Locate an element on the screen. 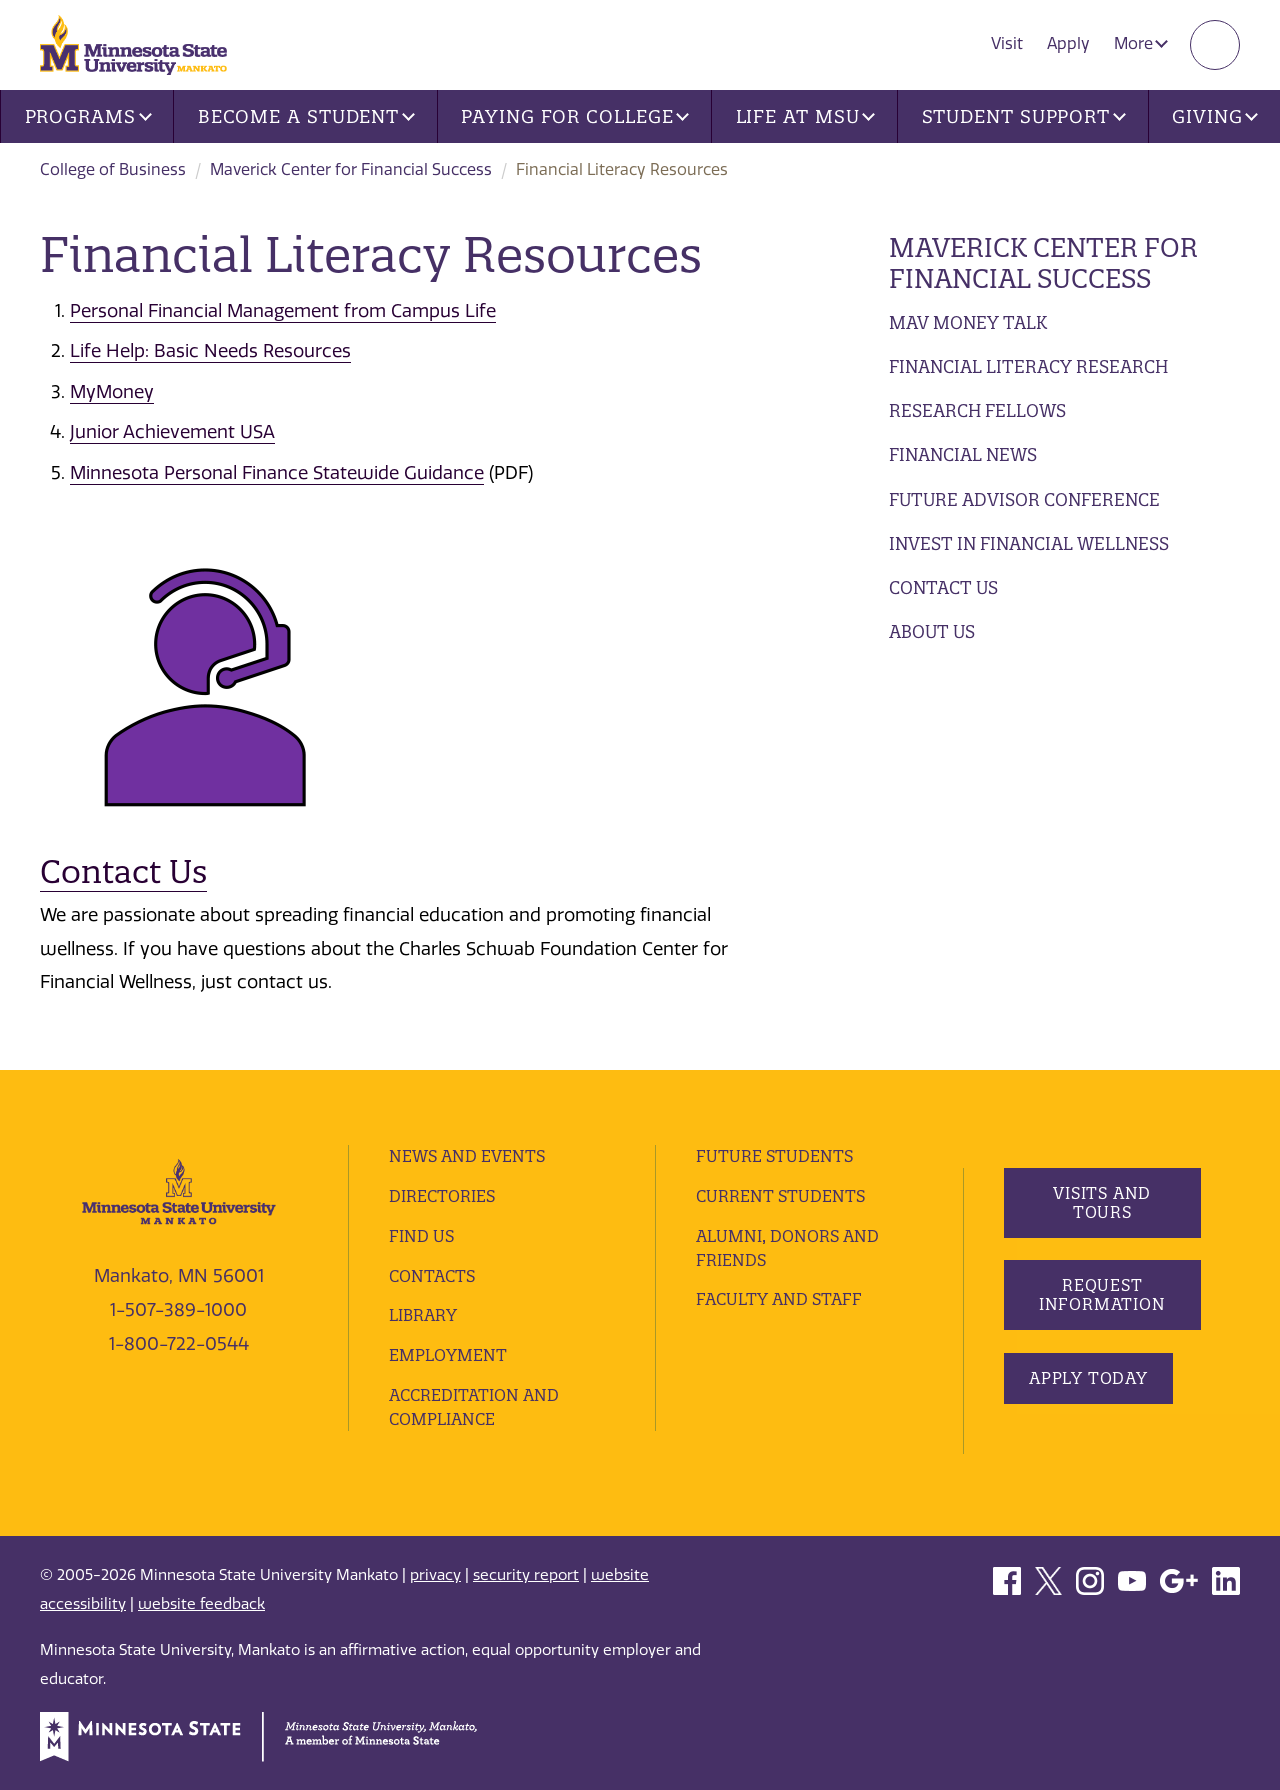 This screenshot has height=1790, width=1280. Find Us is located at coordinates (421, 1236).